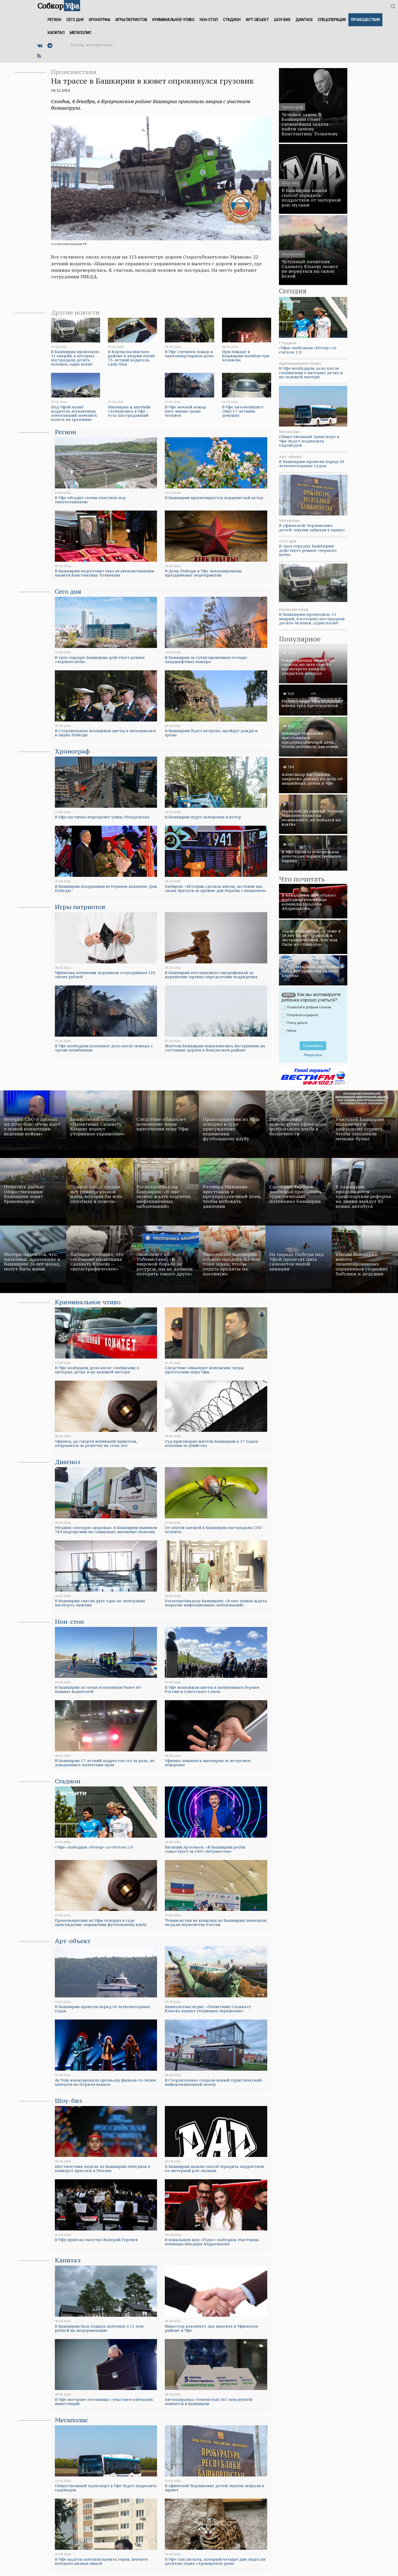 The image size is (398, 2576). What do you see at coordinates (104, 1047) in the screenshot?
I see `В Уфе возбудили уголовное дело после пожара с тремя погибшими` at bounding box center [104, 1047].